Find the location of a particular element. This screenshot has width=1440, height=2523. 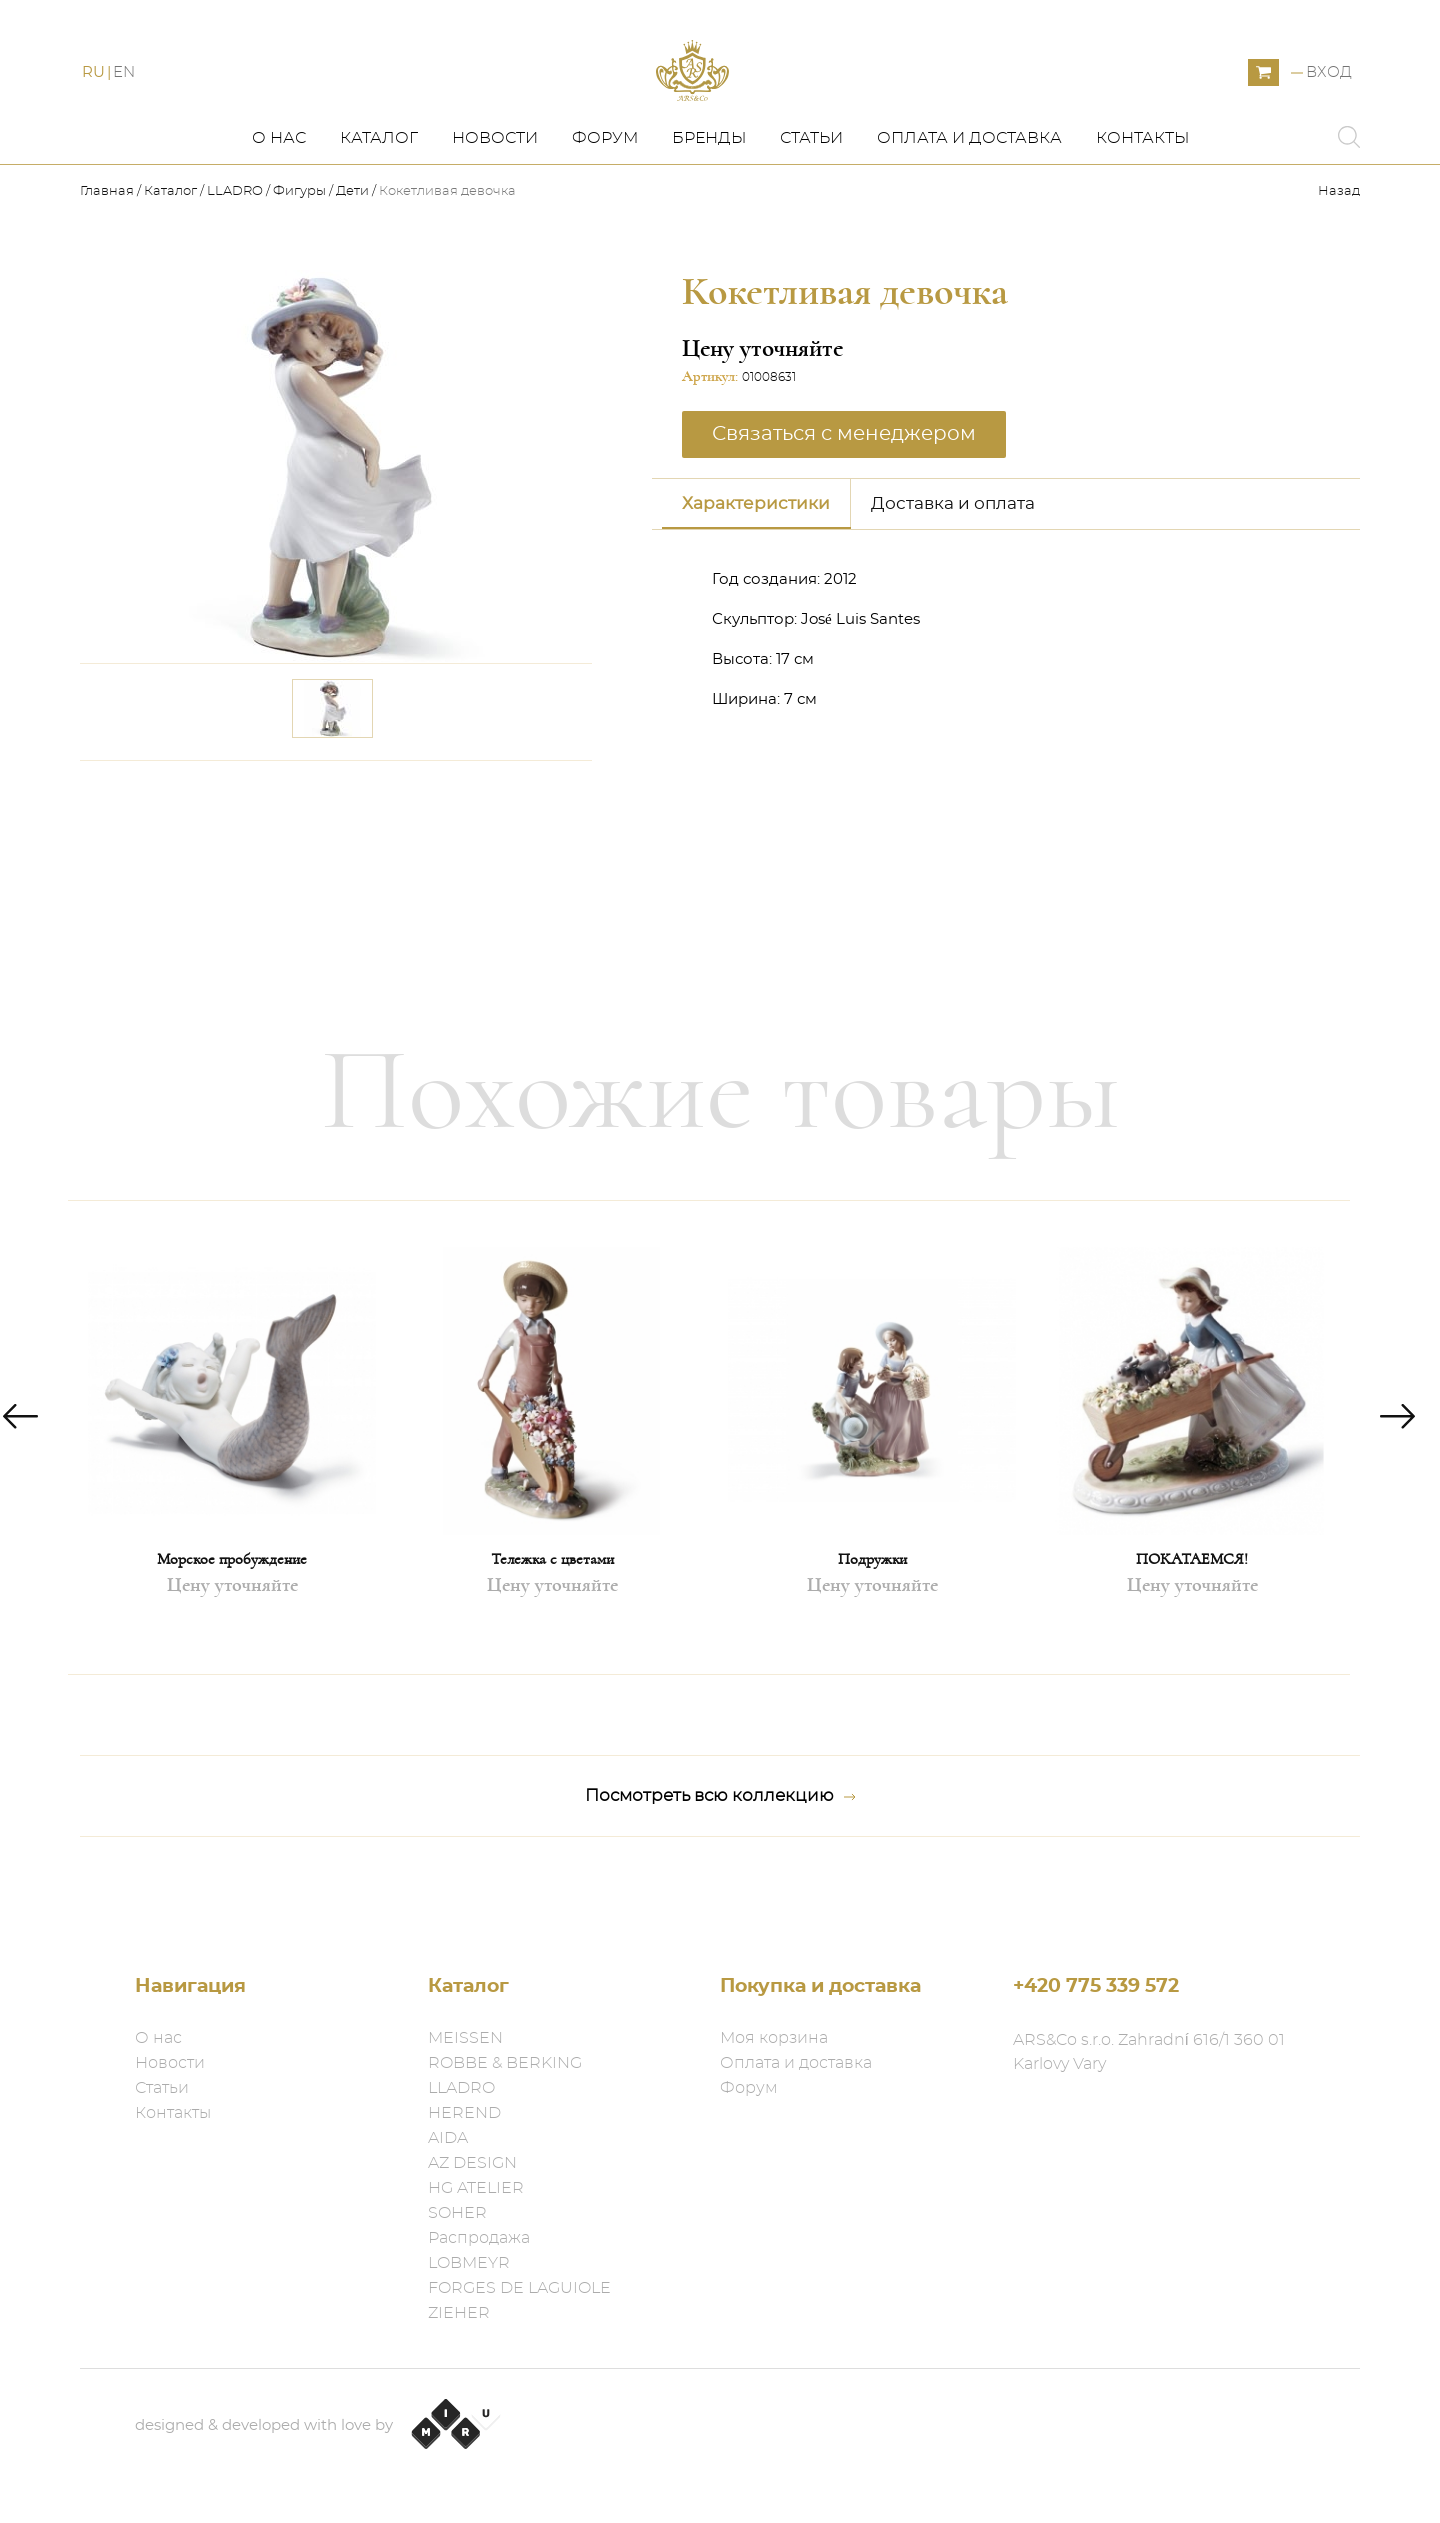

[option] is located at coordinates (232, 1496).